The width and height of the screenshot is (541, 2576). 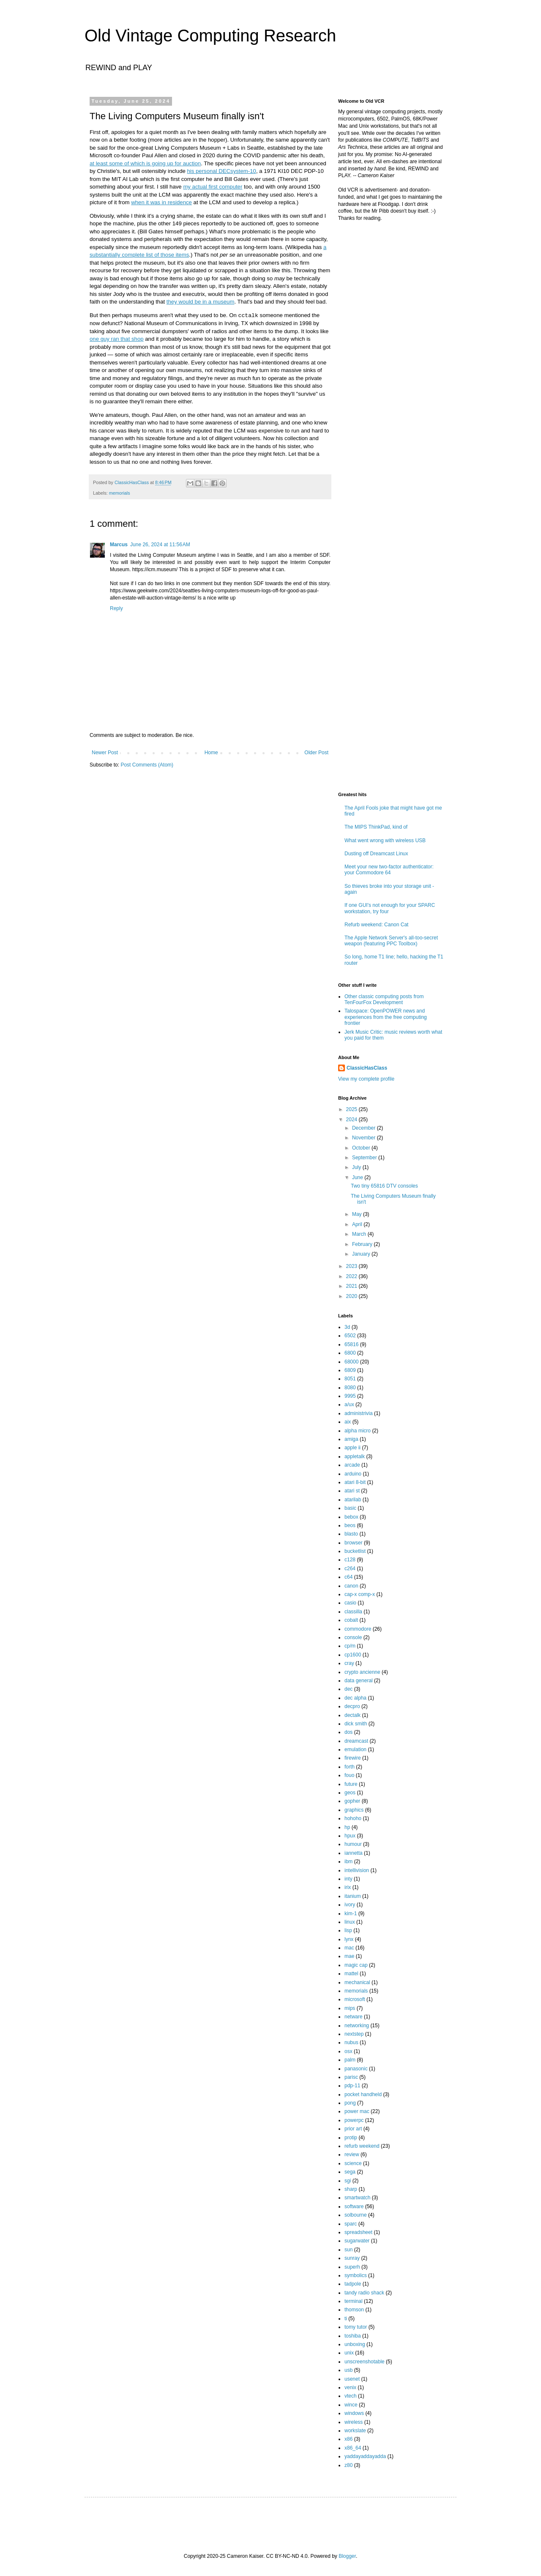 What do you see at coordinates (353, 1853) in the screenshot?
I see `iannetta` at bounding box center [353, 1853].